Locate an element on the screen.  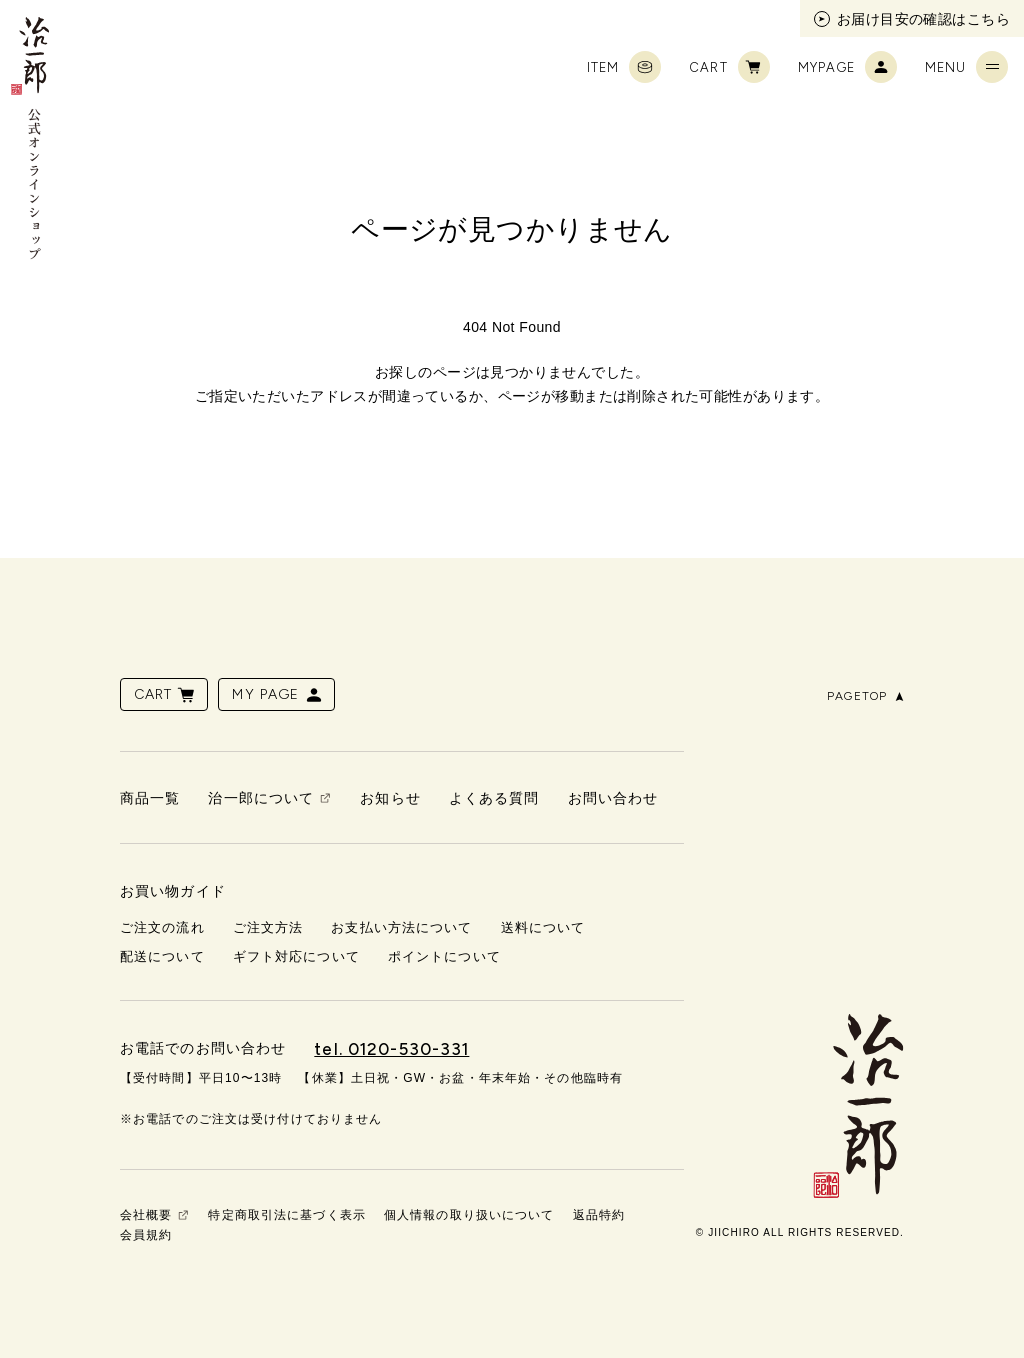
お問い合わせ is located at coordinates (613, 798).